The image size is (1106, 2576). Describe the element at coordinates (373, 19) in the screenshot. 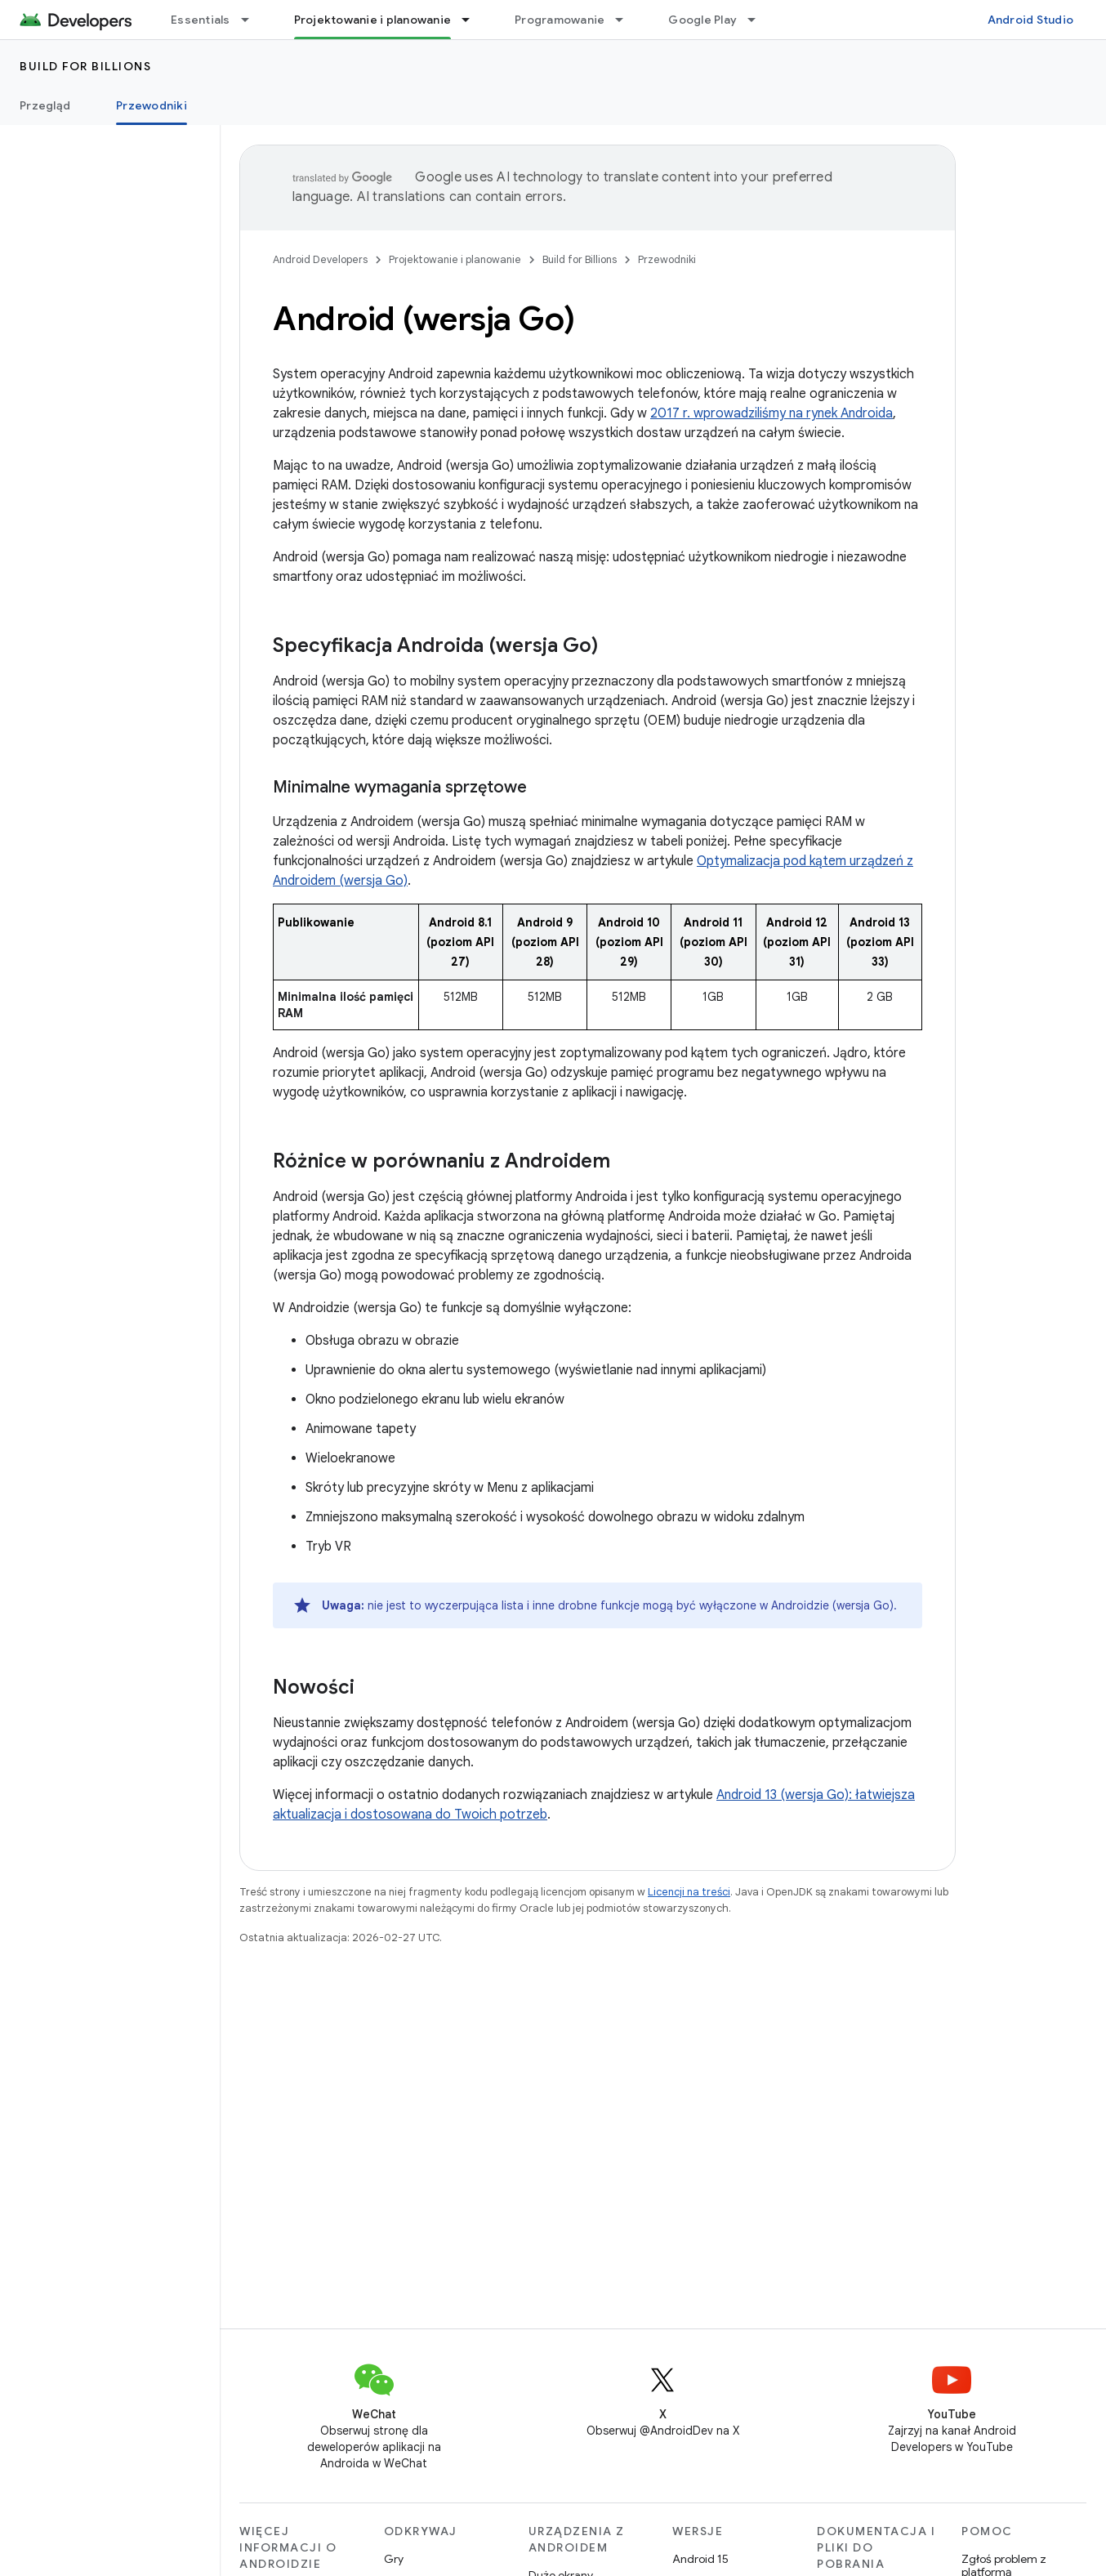

I see `Projektowanie i planowanie [Projektowanie i planowanie, selected]` at that location.